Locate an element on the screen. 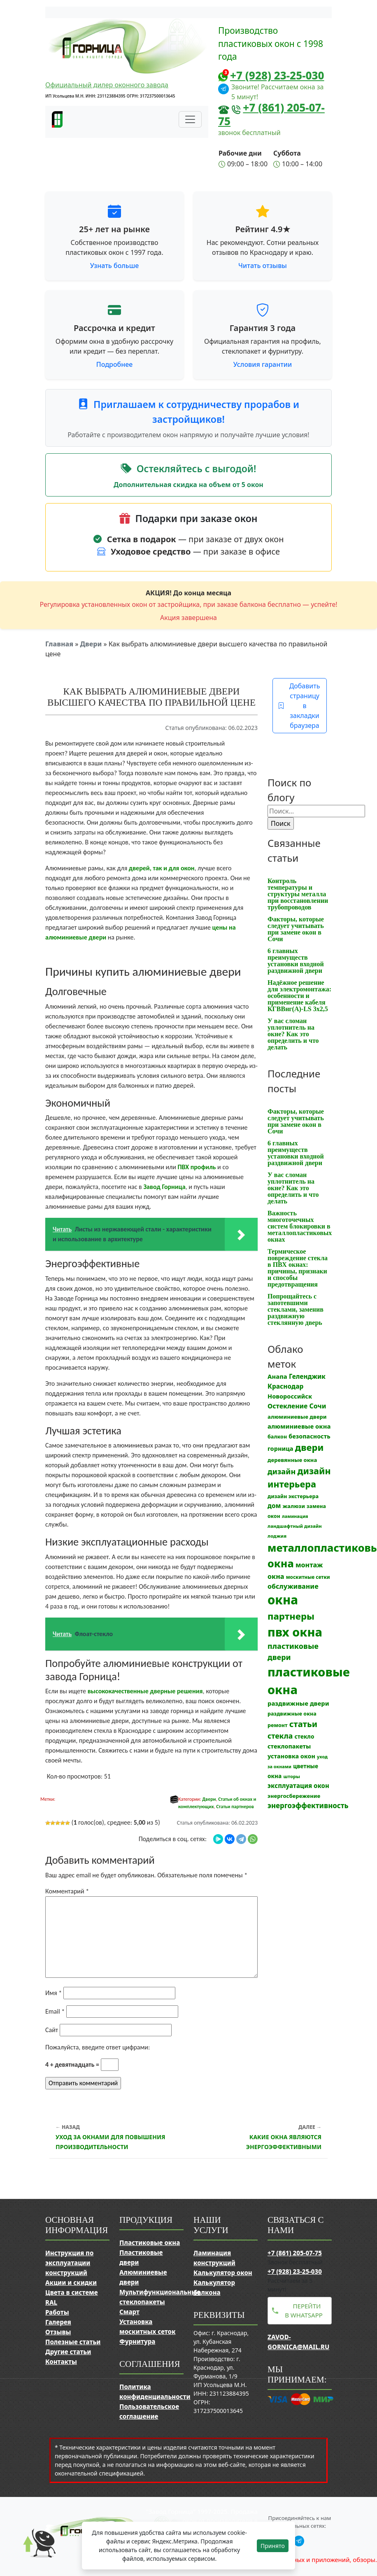 The width and height of the screenshot is (377, 2576). Акции и скидки is located at coordinates (71, 2282).